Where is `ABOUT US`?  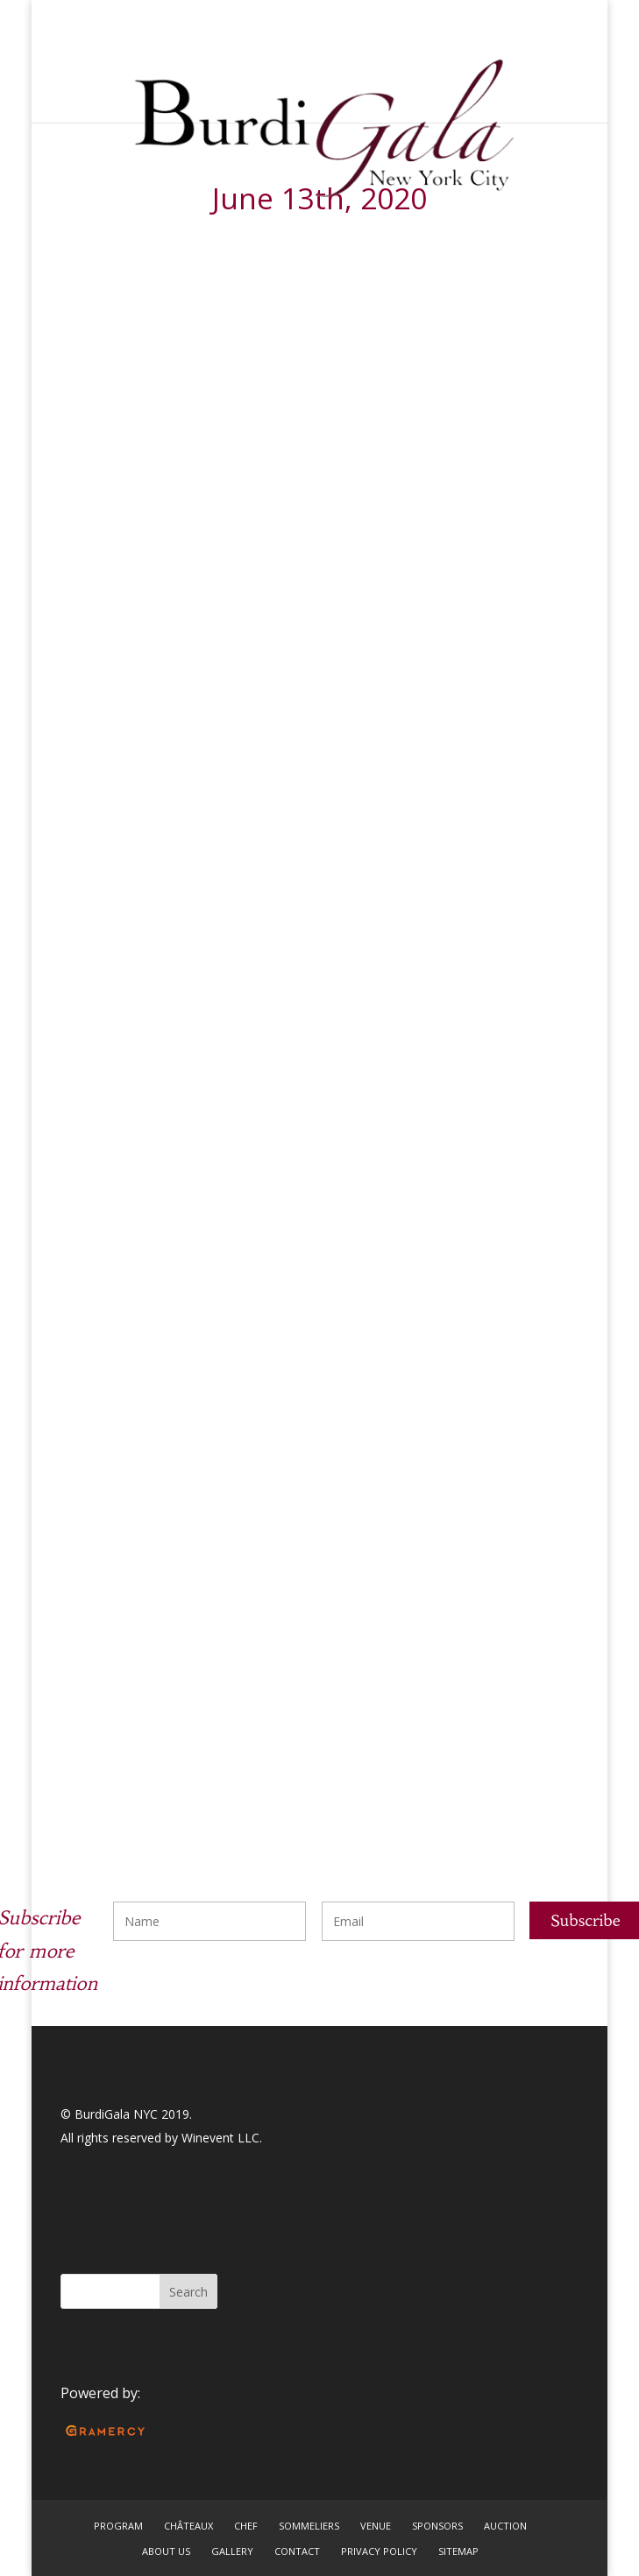 ABOUT US is located at coordinates (166, 2551).